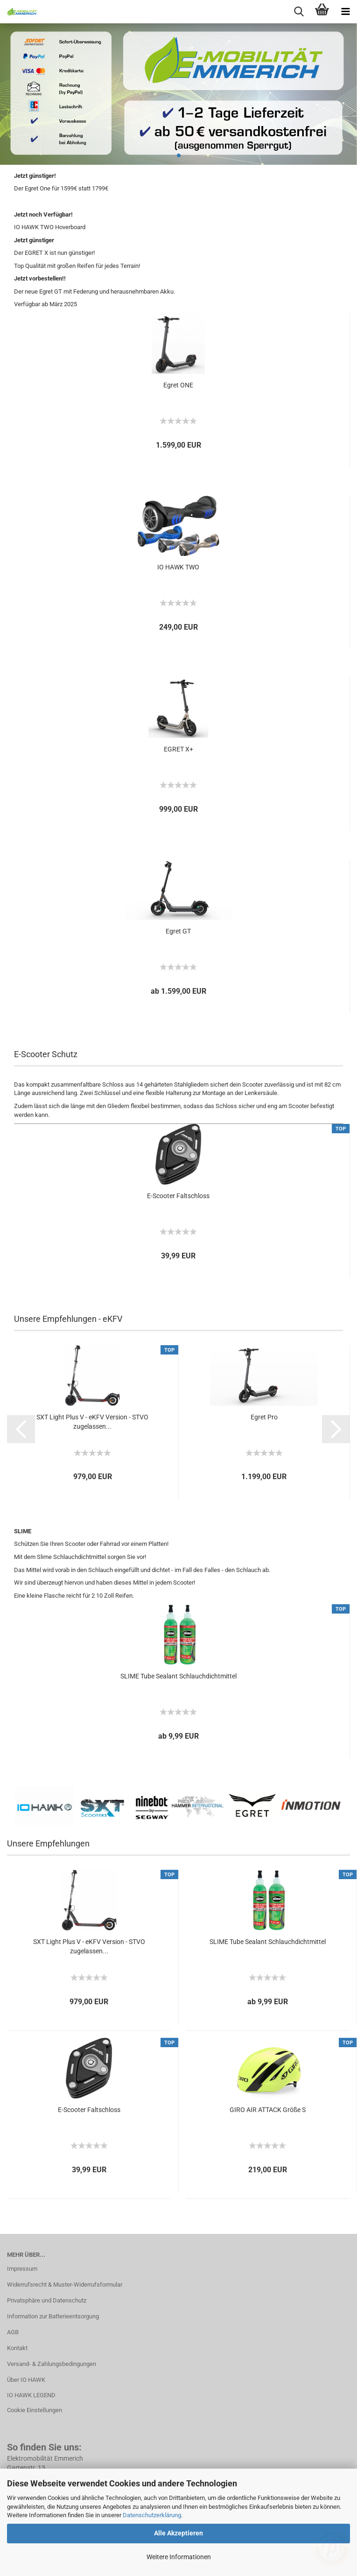  Describe the element at coordinates (64, 2284) in the screenshot. I see `Widerrufsrecht & Muster-Widerrufsformular` at that location.